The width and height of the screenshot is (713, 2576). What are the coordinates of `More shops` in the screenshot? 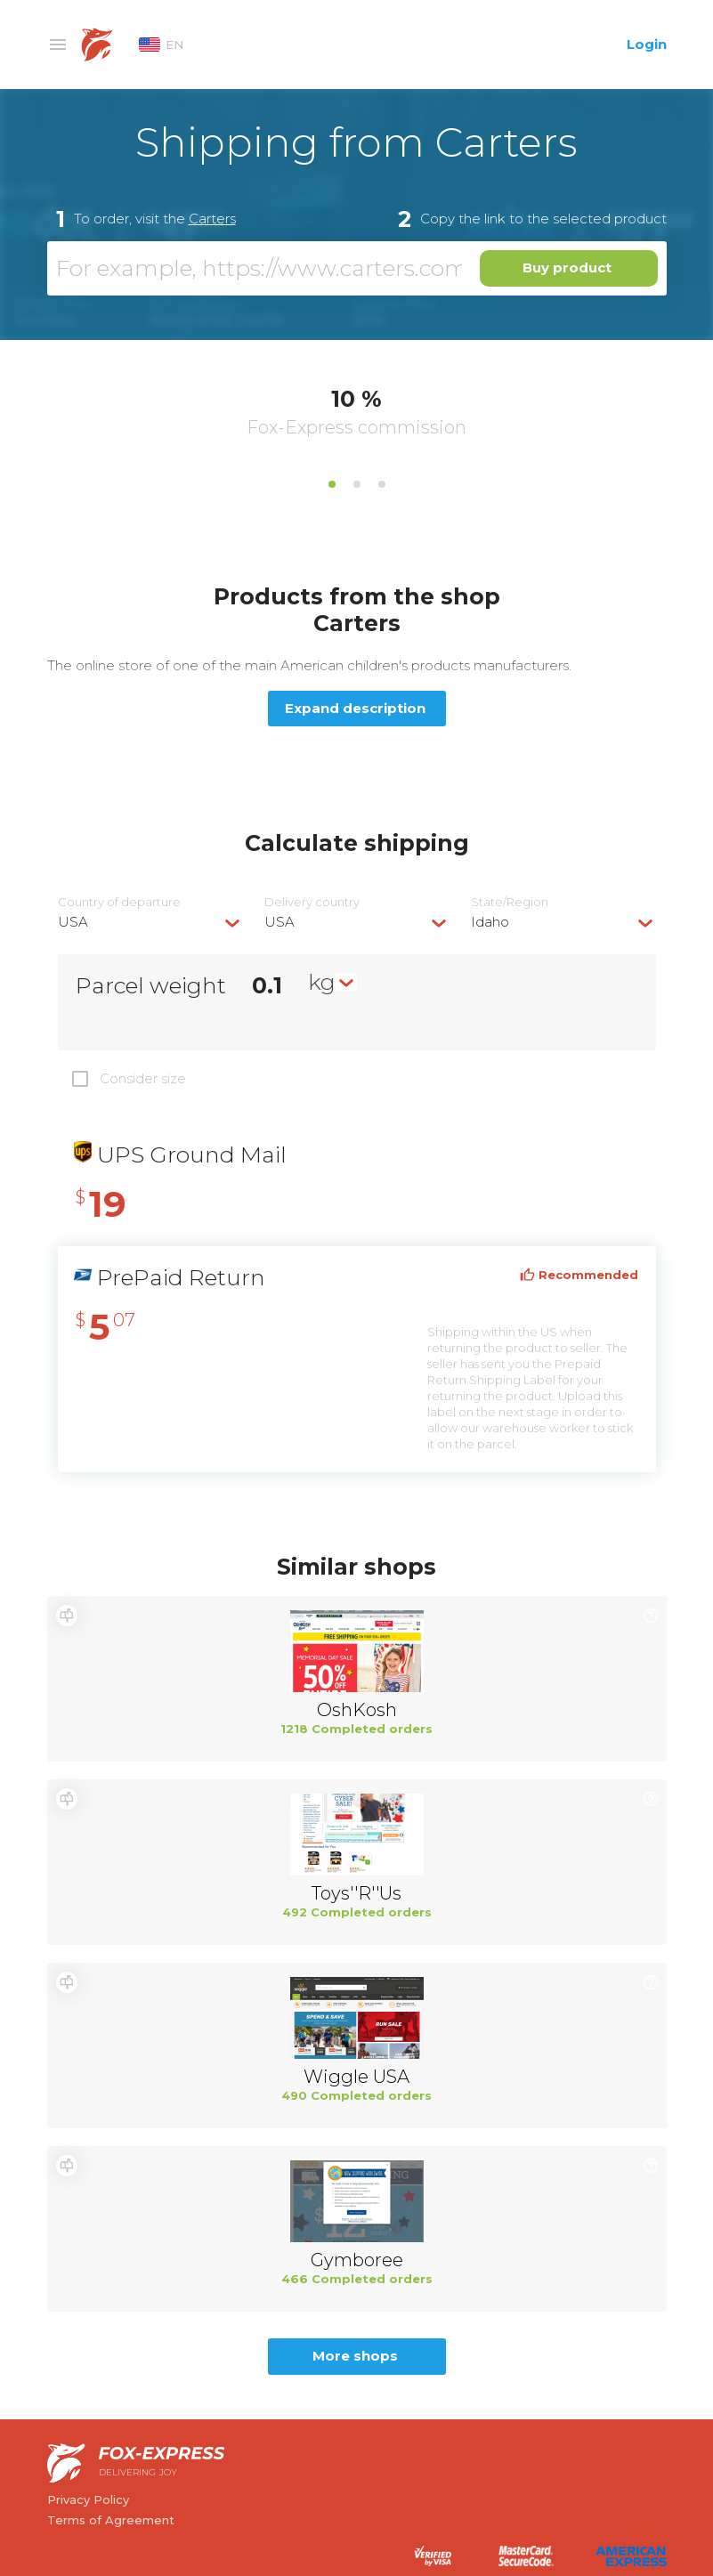 It's located at (355, 2355).